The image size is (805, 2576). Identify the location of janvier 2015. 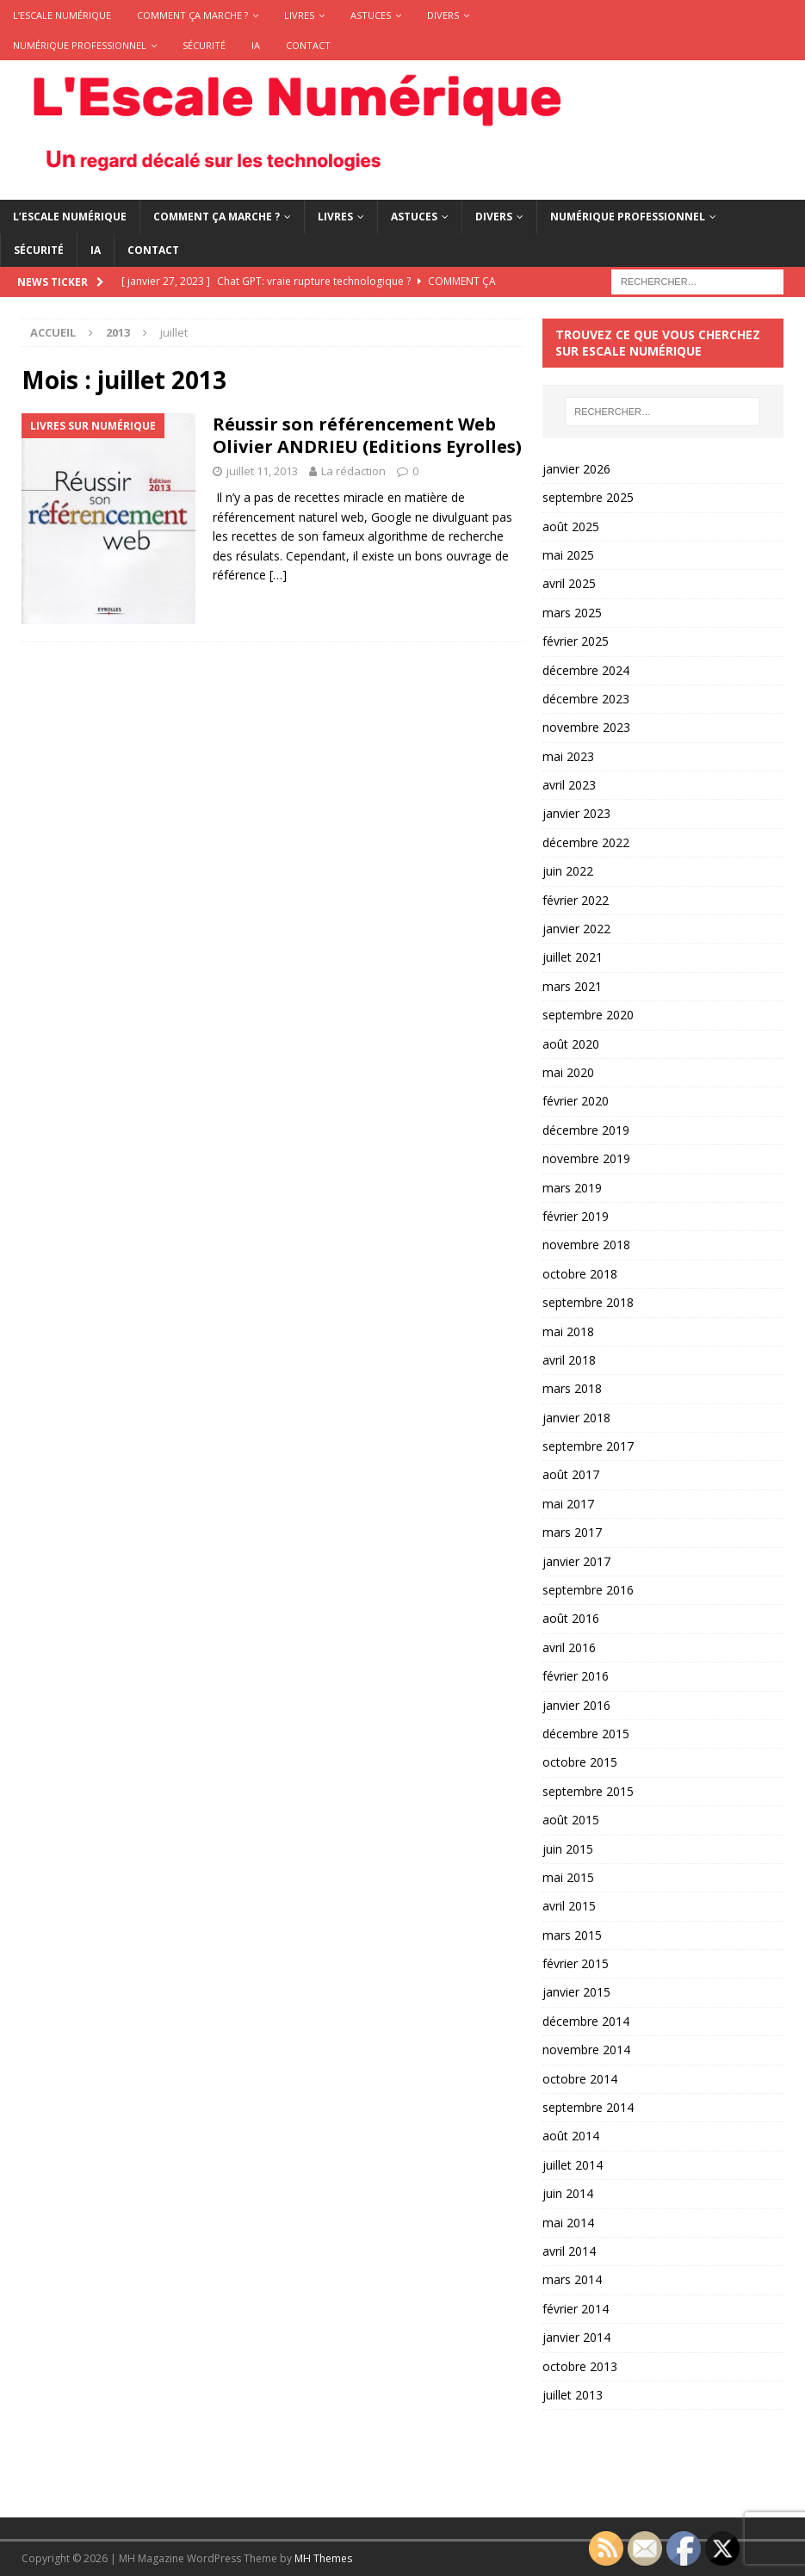
(576, 1992).